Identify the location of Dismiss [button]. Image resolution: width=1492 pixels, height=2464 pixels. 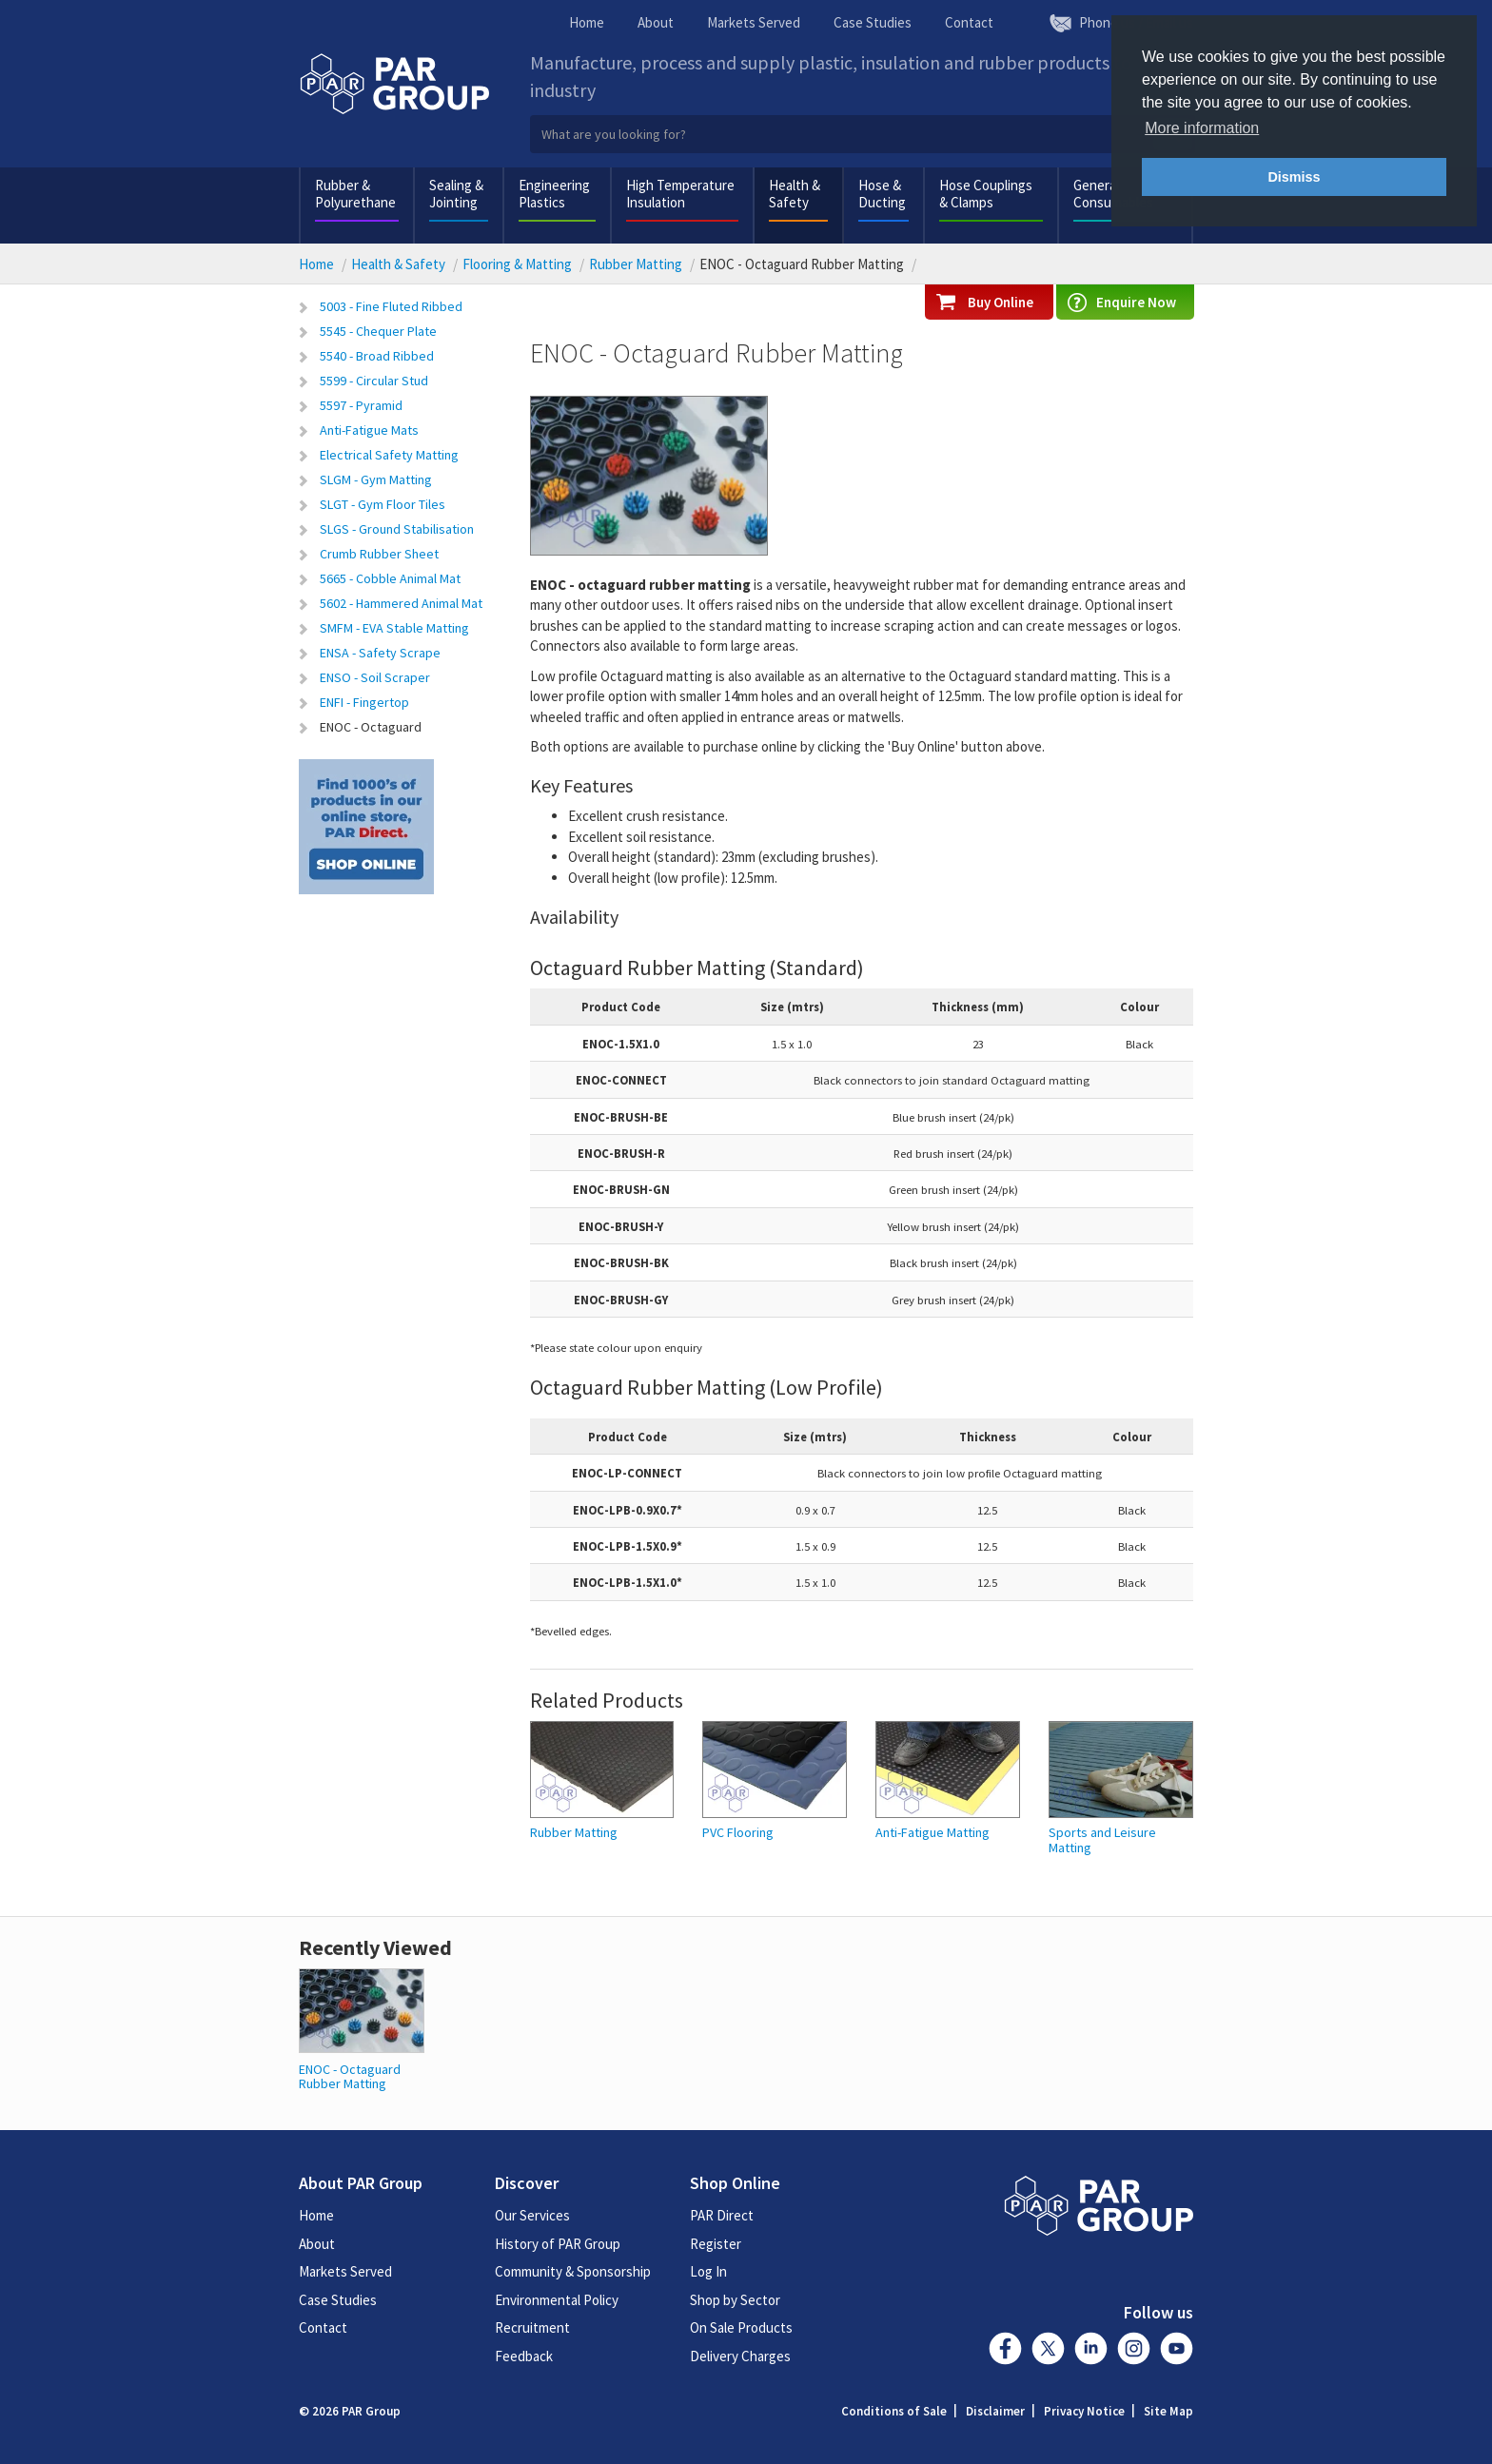
(1293, 177).